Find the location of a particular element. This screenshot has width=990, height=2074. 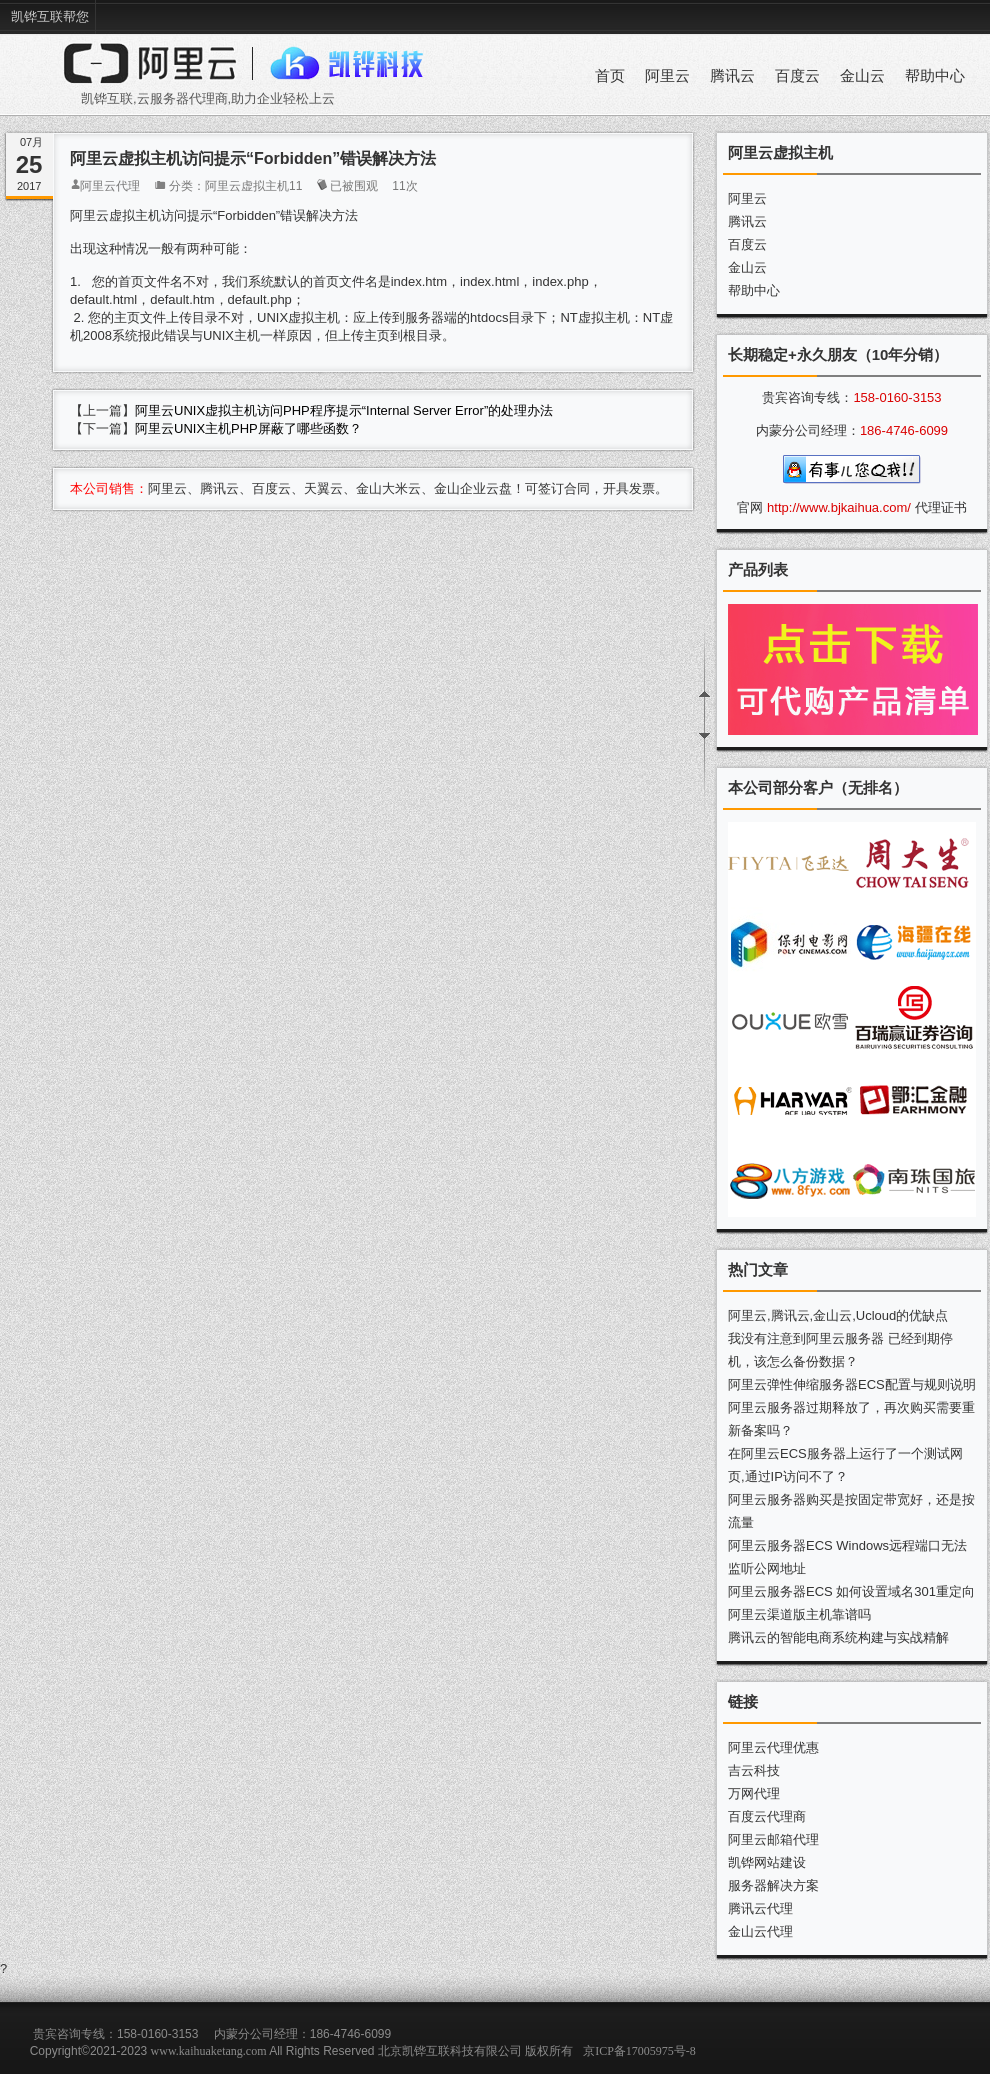

吉云科技 is located at coordinates (754, 1770).